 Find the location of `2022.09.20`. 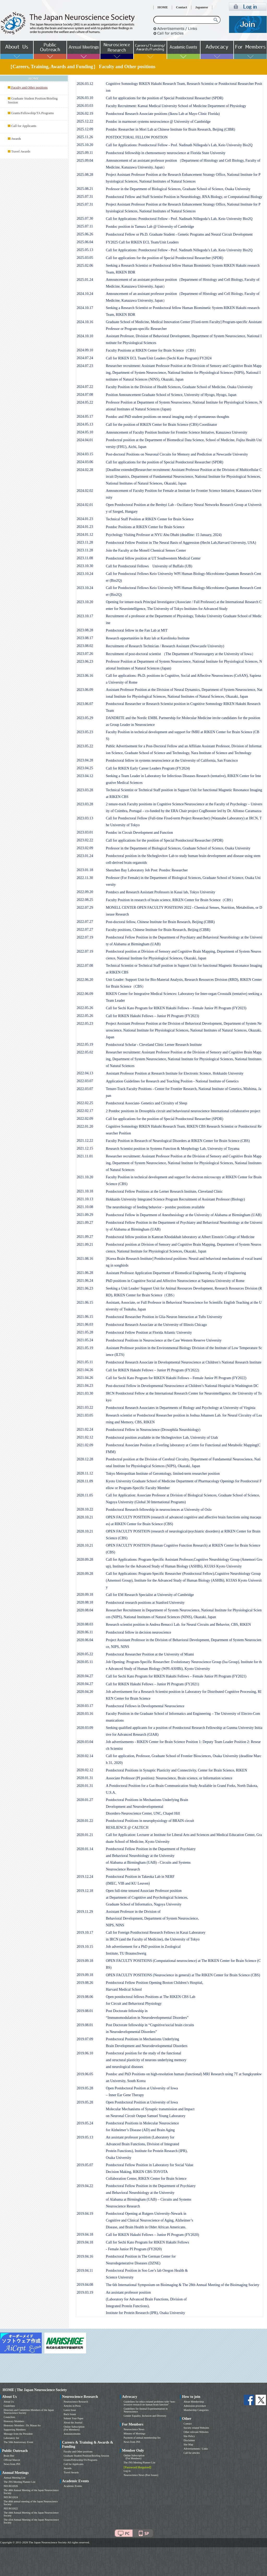

2022.09.20 is located at coordinates (85, 892).